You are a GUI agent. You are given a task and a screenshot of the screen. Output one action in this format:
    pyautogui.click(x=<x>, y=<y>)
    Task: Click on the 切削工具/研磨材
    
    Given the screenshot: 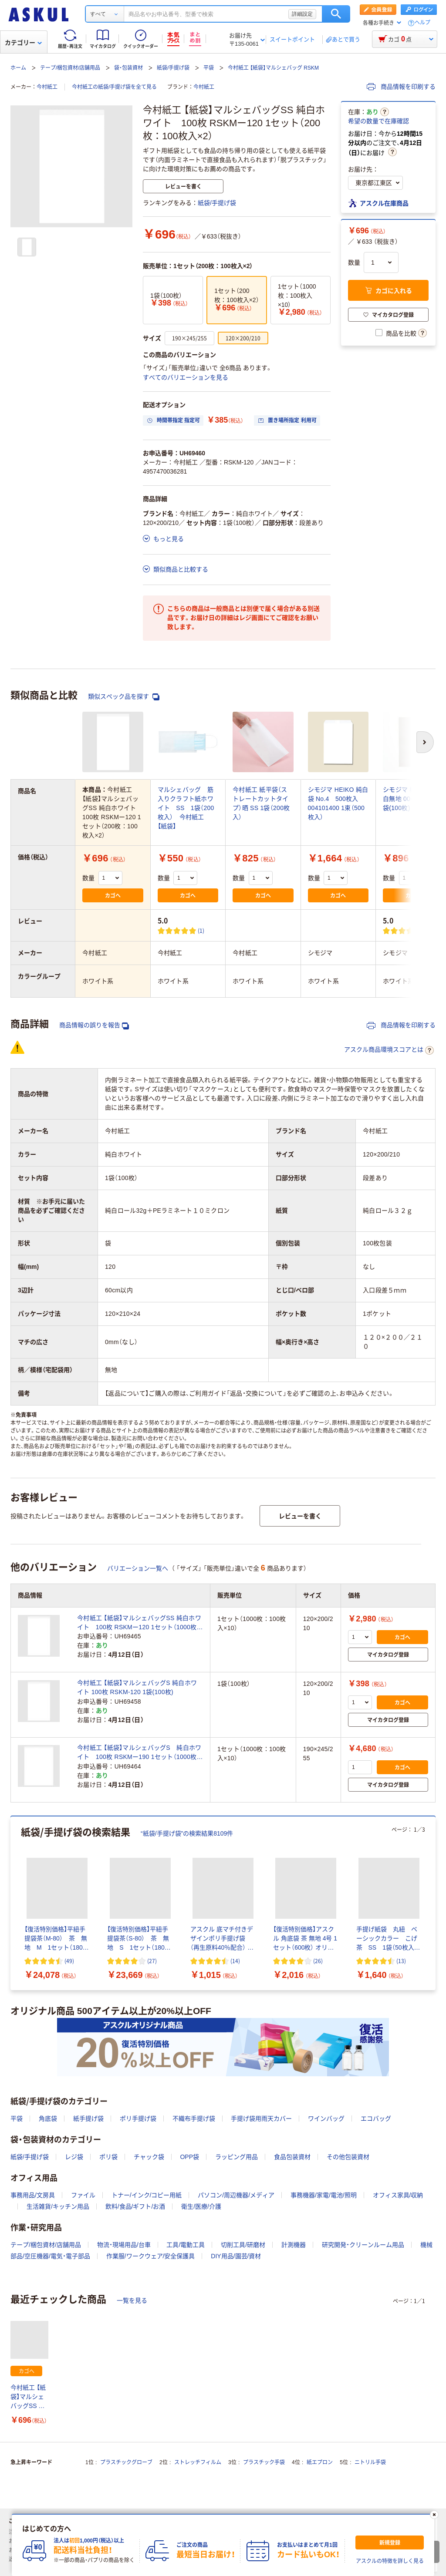 What is the action you would take?
    pyautogui.click(x=243, y=2244)
    